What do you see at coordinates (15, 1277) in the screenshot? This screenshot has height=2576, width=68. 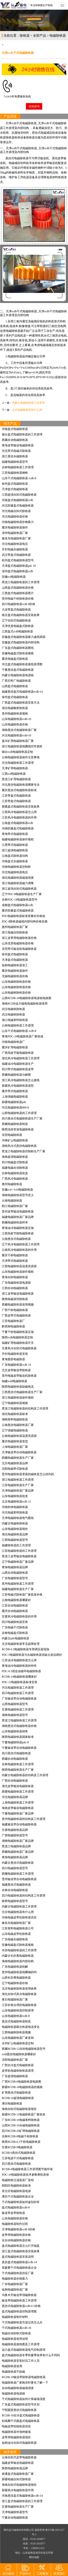 I see `青海自卸电磁除铁器` at bounding box center [15, 1277].